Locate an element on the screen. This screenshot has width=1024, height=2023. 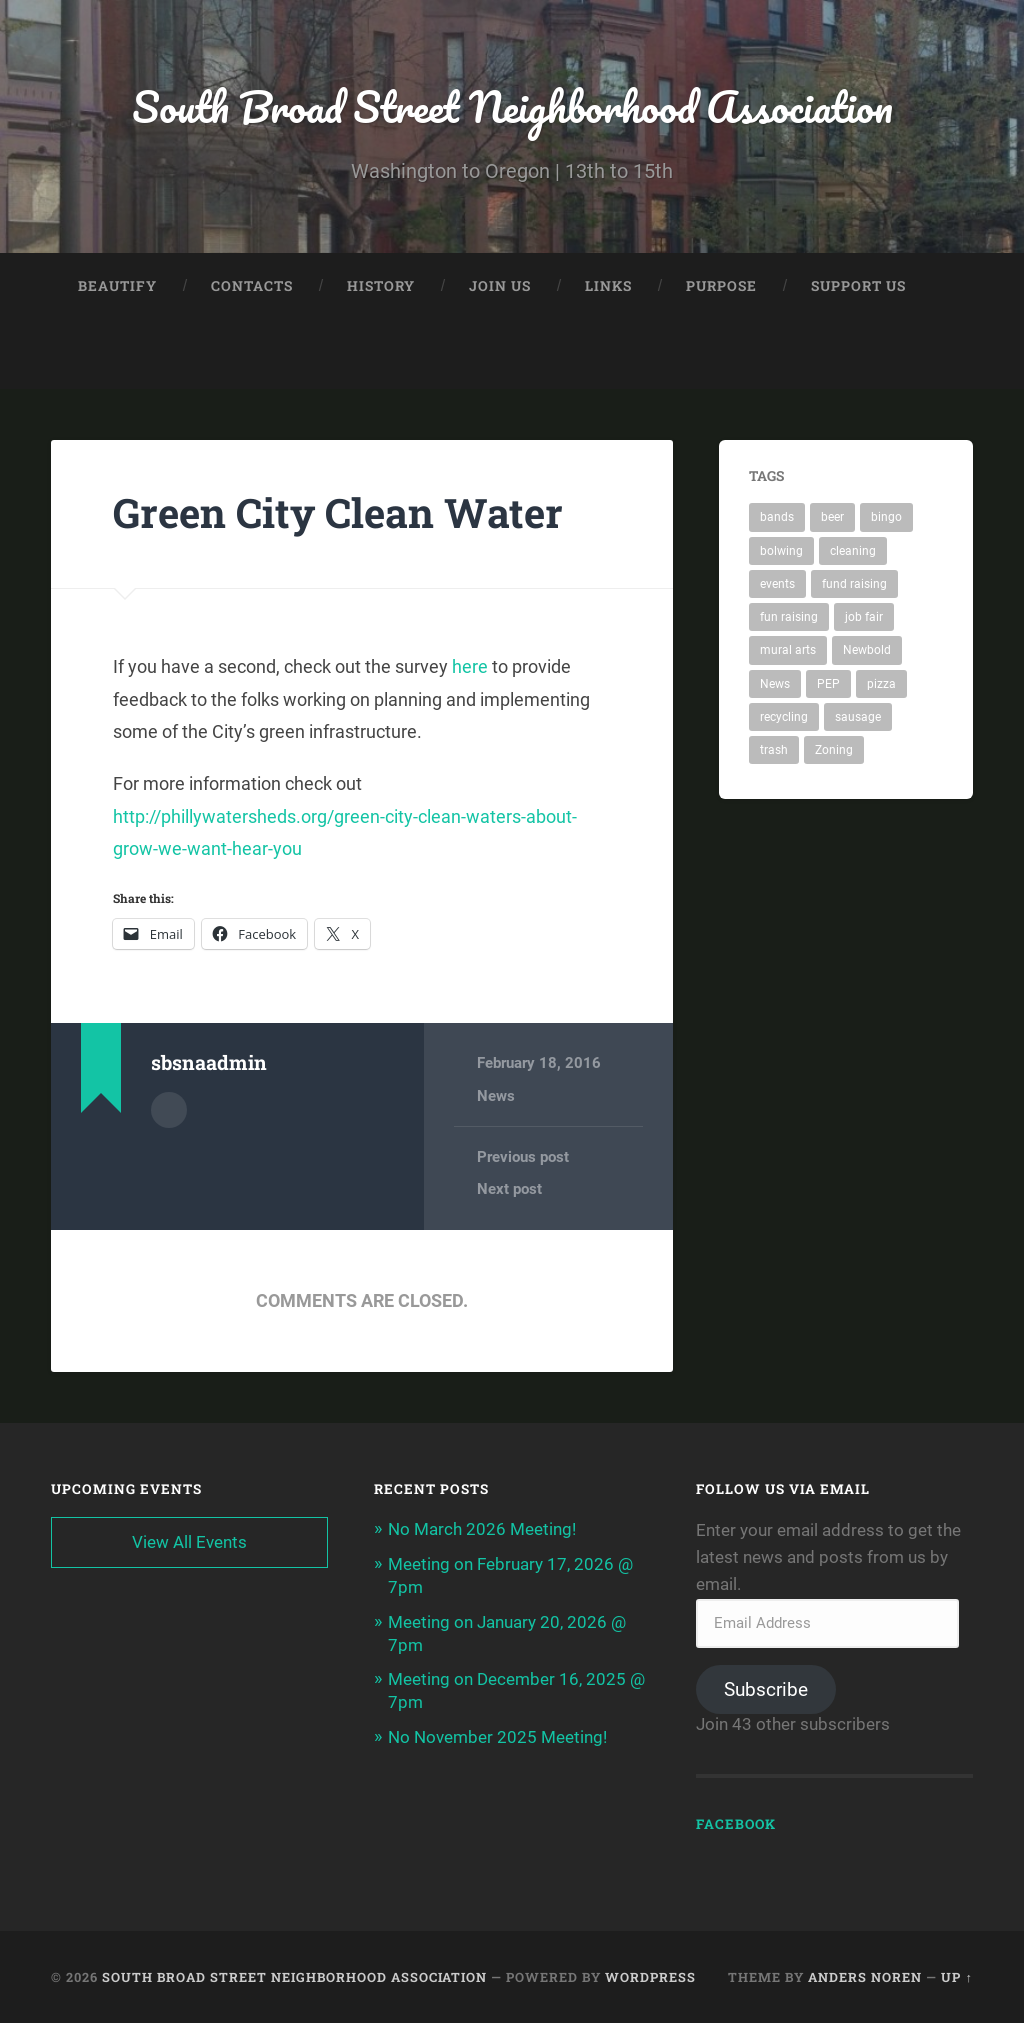
View All Events is located at coordinates (189, 1541).